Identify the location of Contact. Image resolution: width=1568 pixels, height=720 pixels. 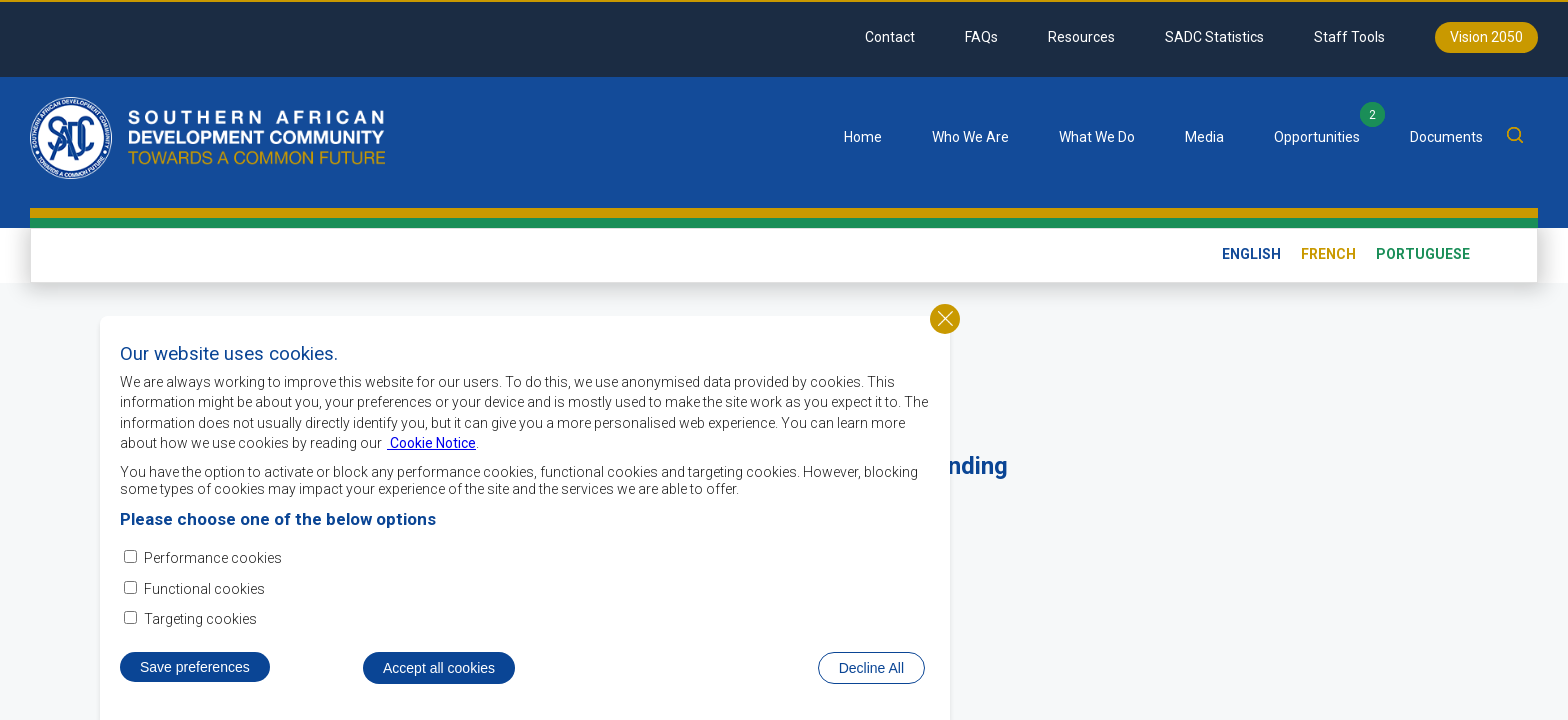
(890, 37).